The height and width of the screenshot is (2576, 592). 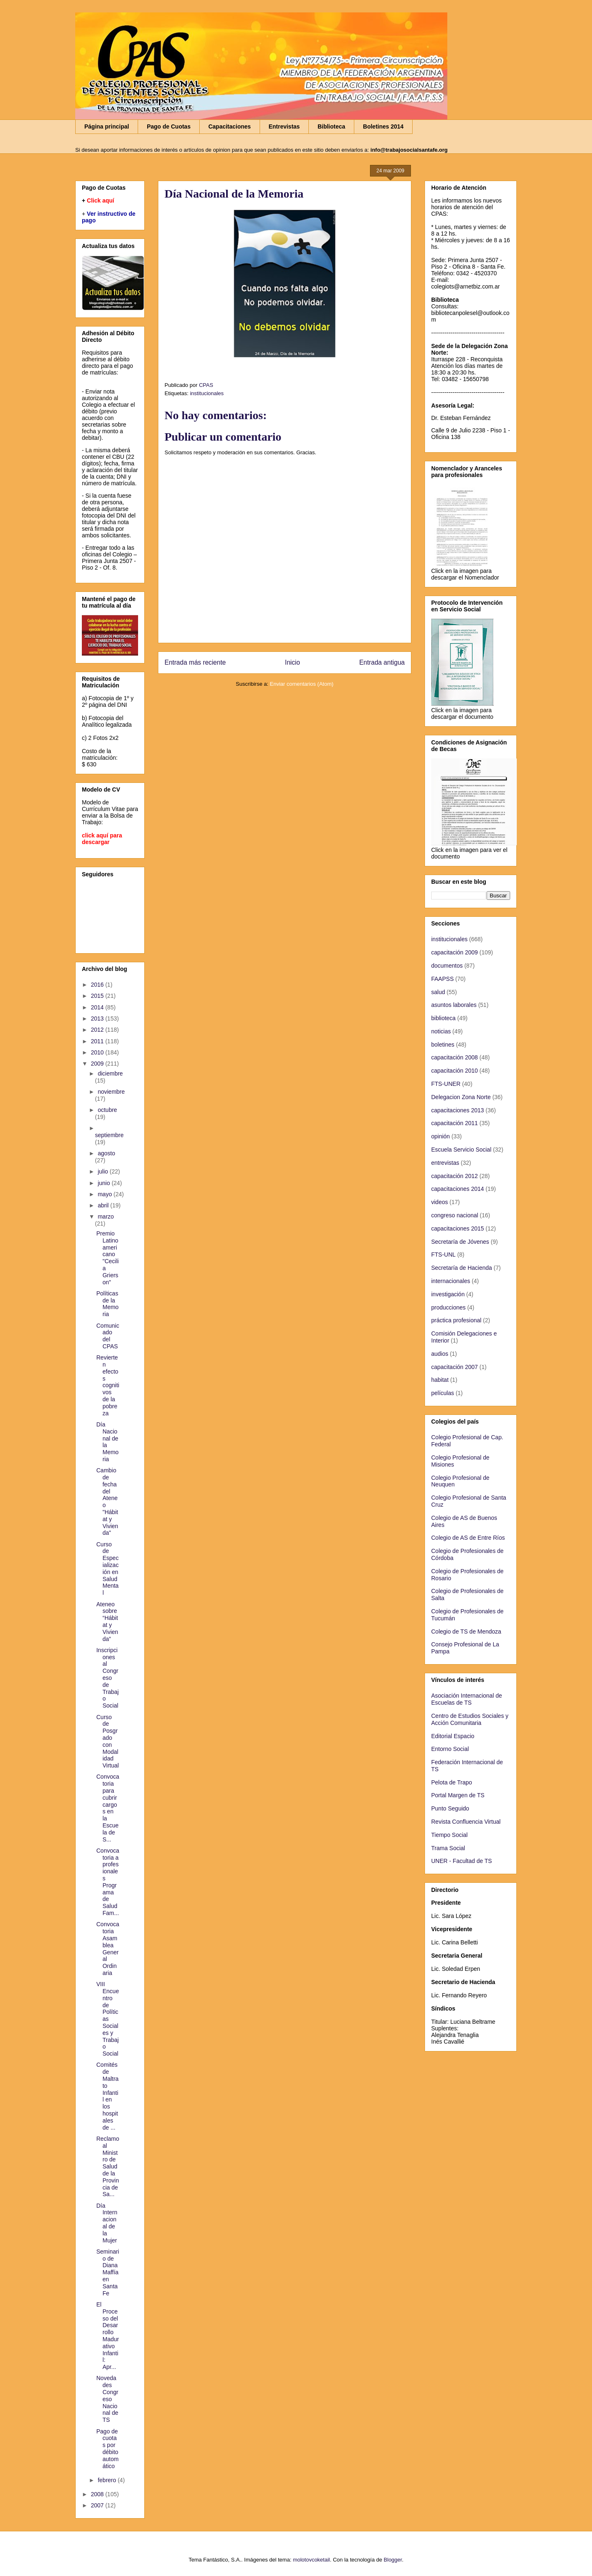 What do you see at coordinates (454, 1070) in the screenshot?
I see `capacitación 2010` at bounding box center [454, 1070].